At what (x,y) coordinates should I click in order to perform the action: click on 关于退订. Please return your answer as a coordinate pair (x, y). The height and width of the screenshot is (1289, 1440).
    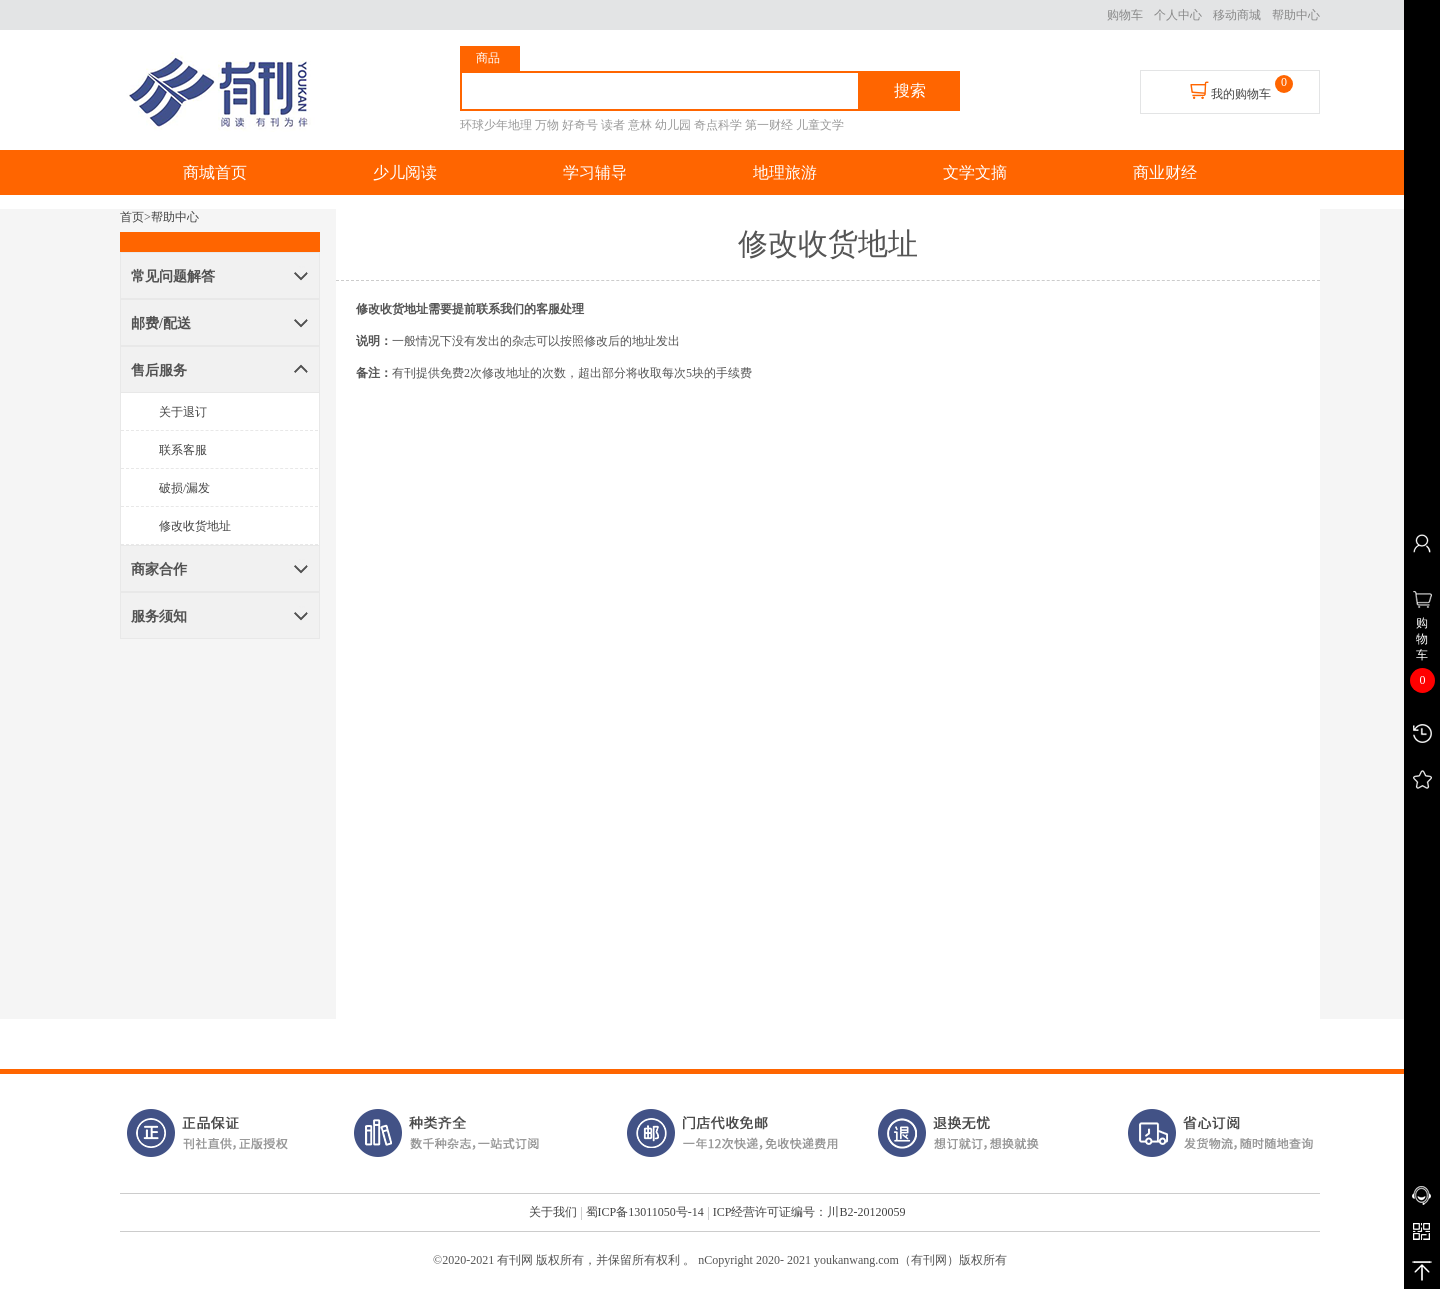
    Looking at the image, I should click on (183, 412).